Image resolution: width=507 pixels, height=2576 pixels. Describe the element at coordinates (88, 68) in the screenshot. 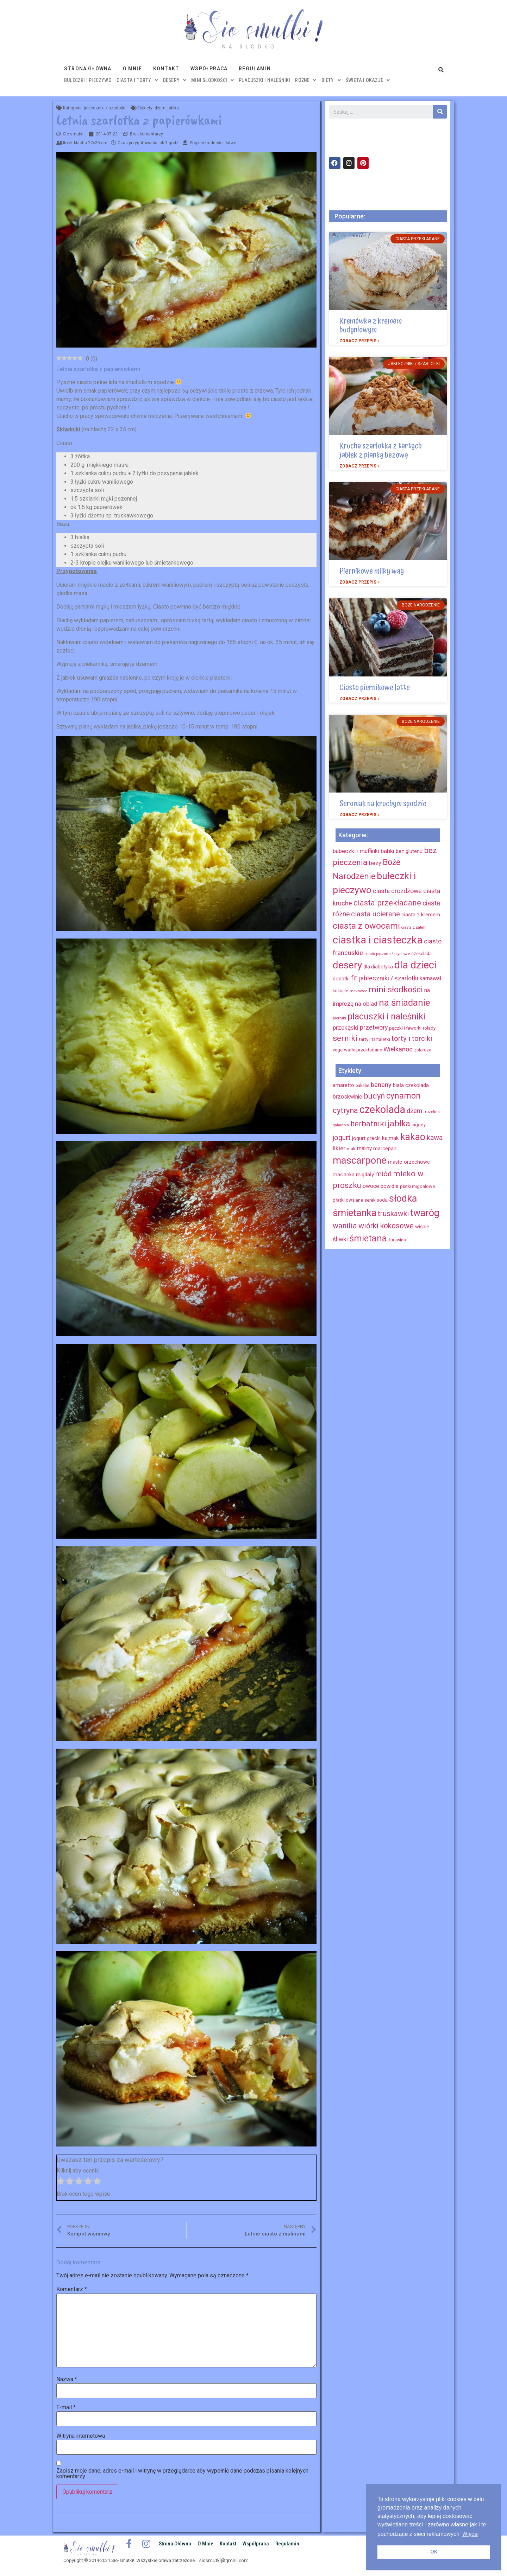

I see `Strona główna` at that location.